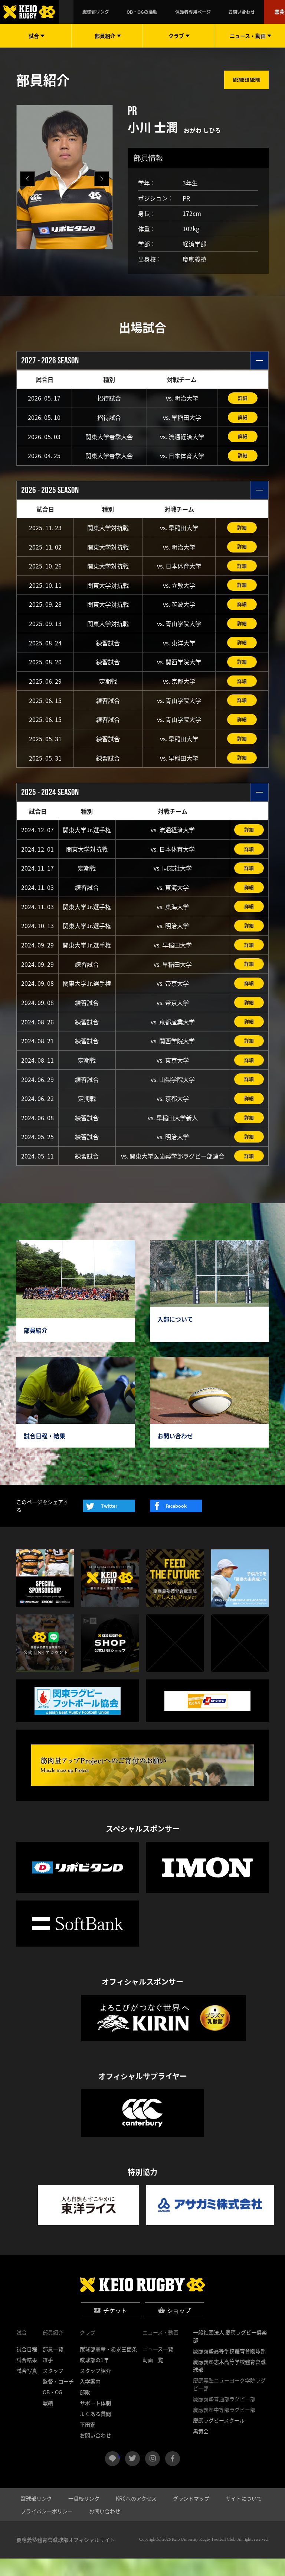 The image size is (285, 2576). What do you see at coordinates (26, 2377) in the screenshot?
I see `試合結果` at bounding box center [26, 2377].